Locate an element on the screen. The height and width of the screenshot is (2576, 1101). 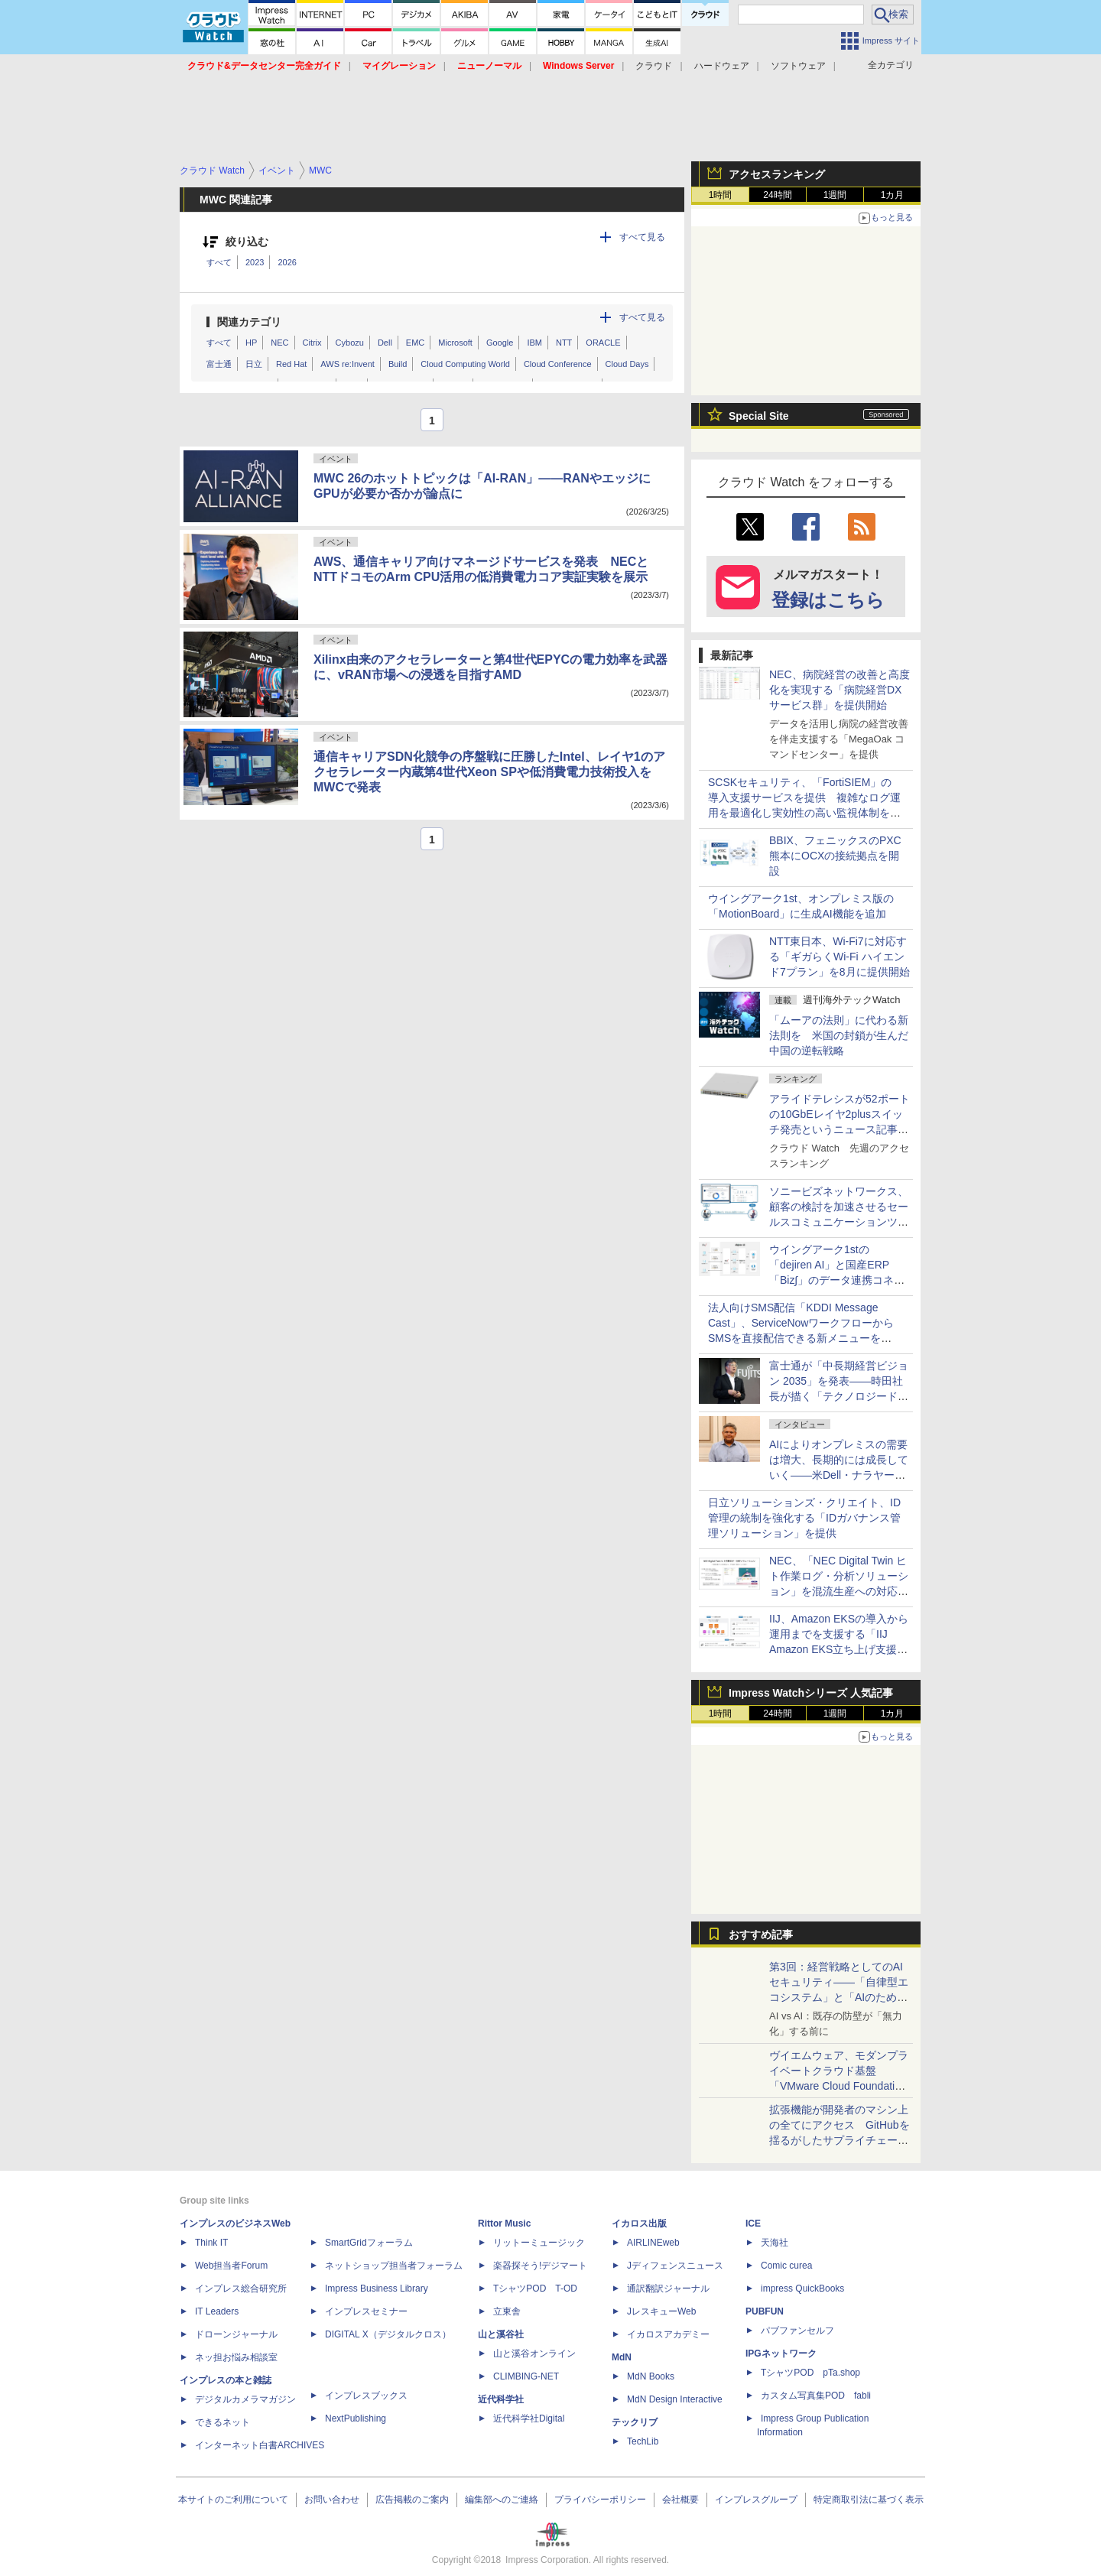
日立 is located at coordinates (253, 364).